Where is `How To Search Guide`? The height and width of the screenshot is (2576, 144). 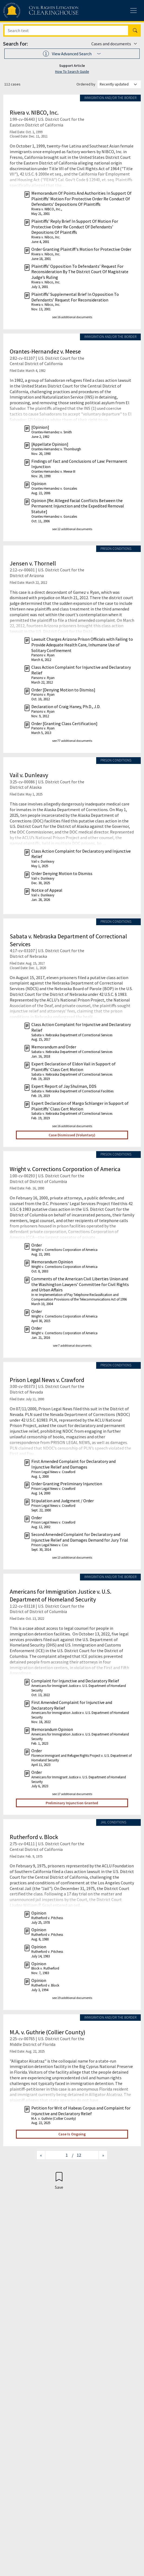
How To Search Guide is located at coordinates (72, 71).